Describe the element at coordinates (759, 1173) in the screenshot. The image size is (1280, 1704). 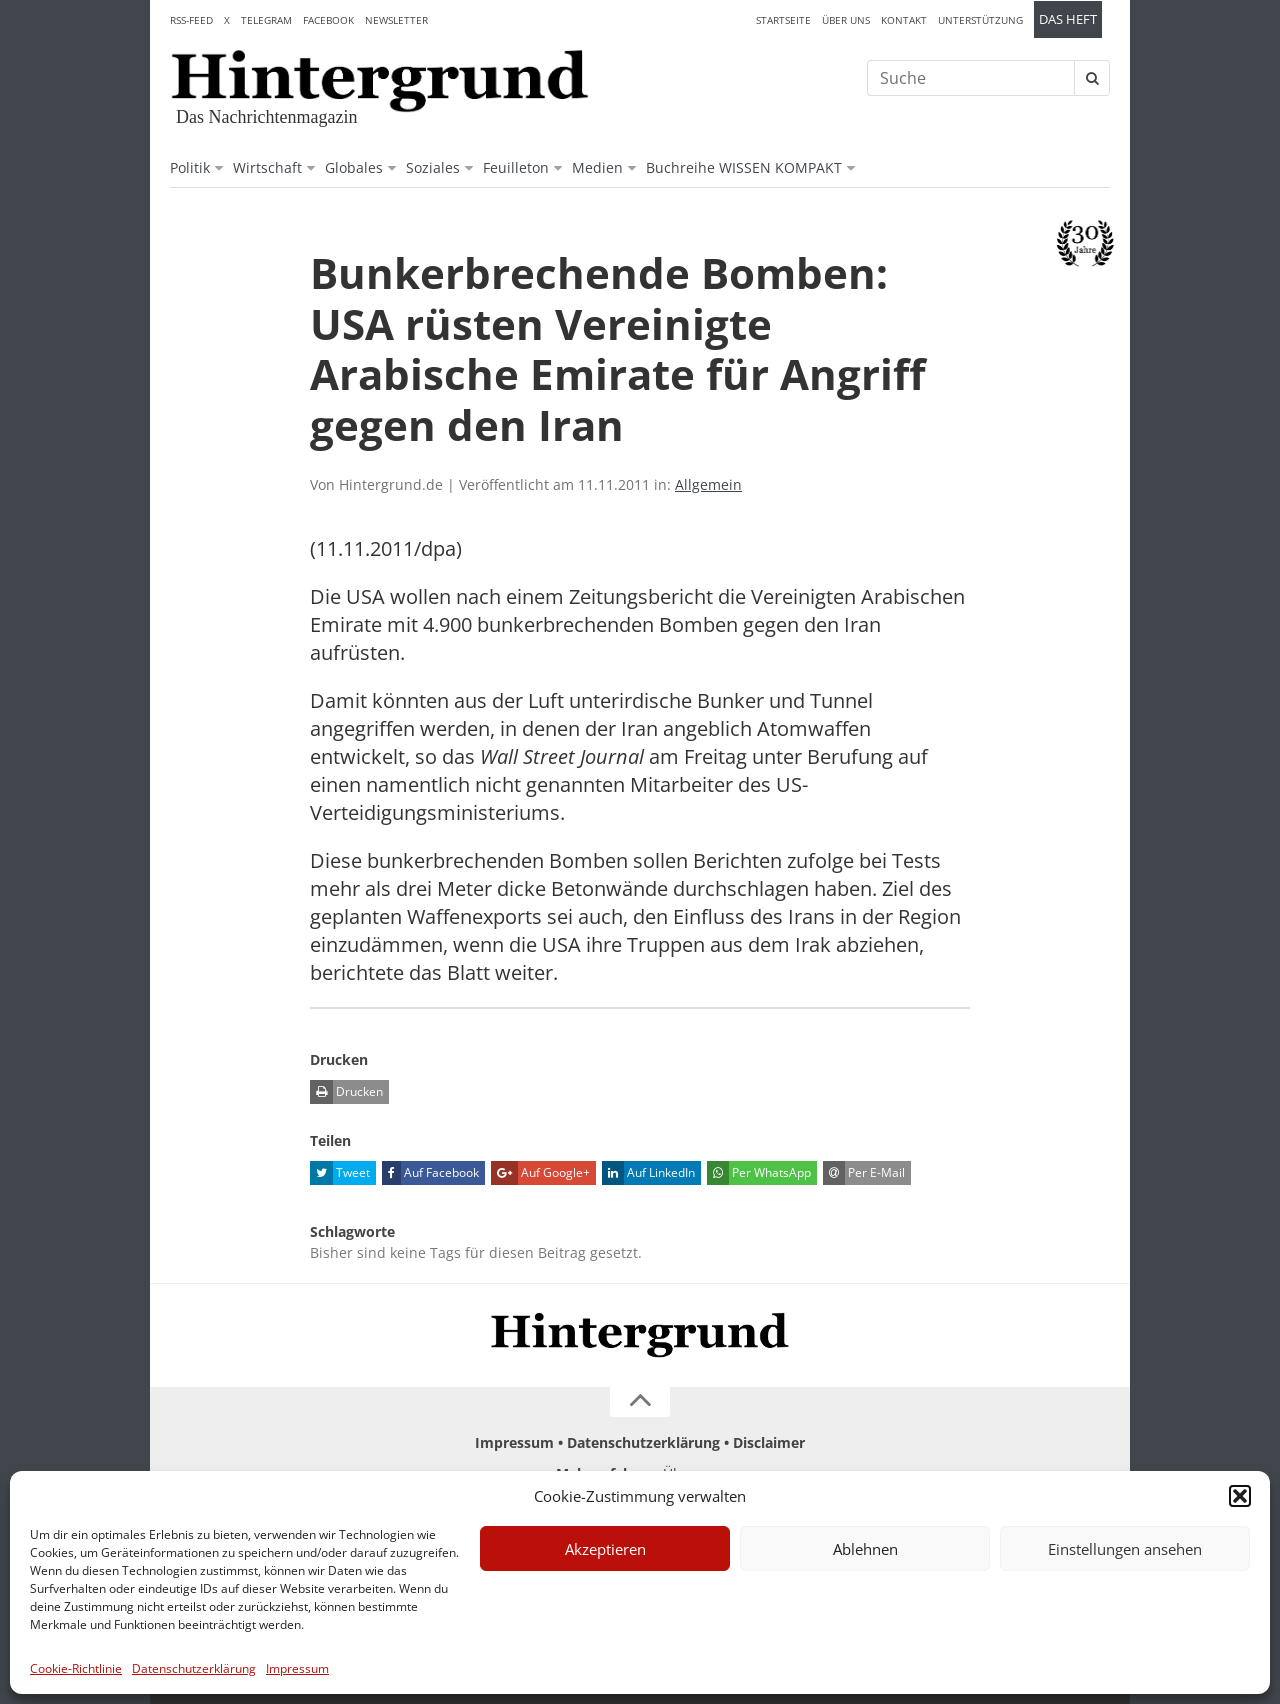
I see `Per WhatsApp` at that location.